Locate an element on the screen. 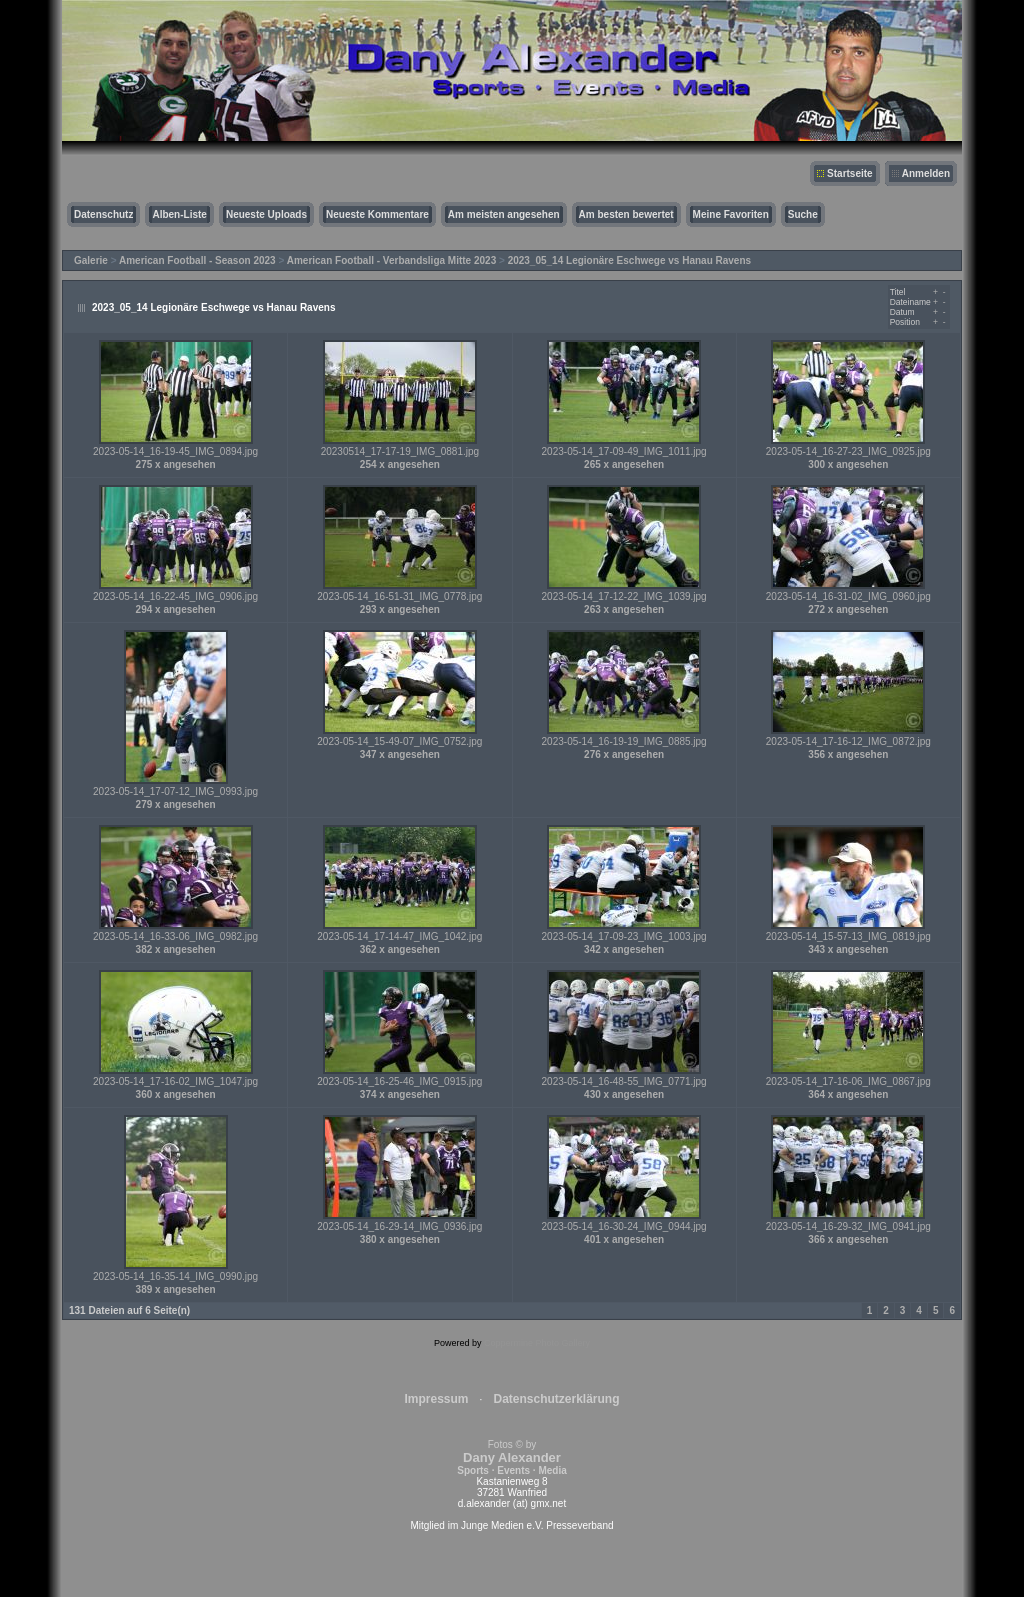 This screenshot has height=1597, width=1024. Datenschutz is located at coordinates (103, 214).